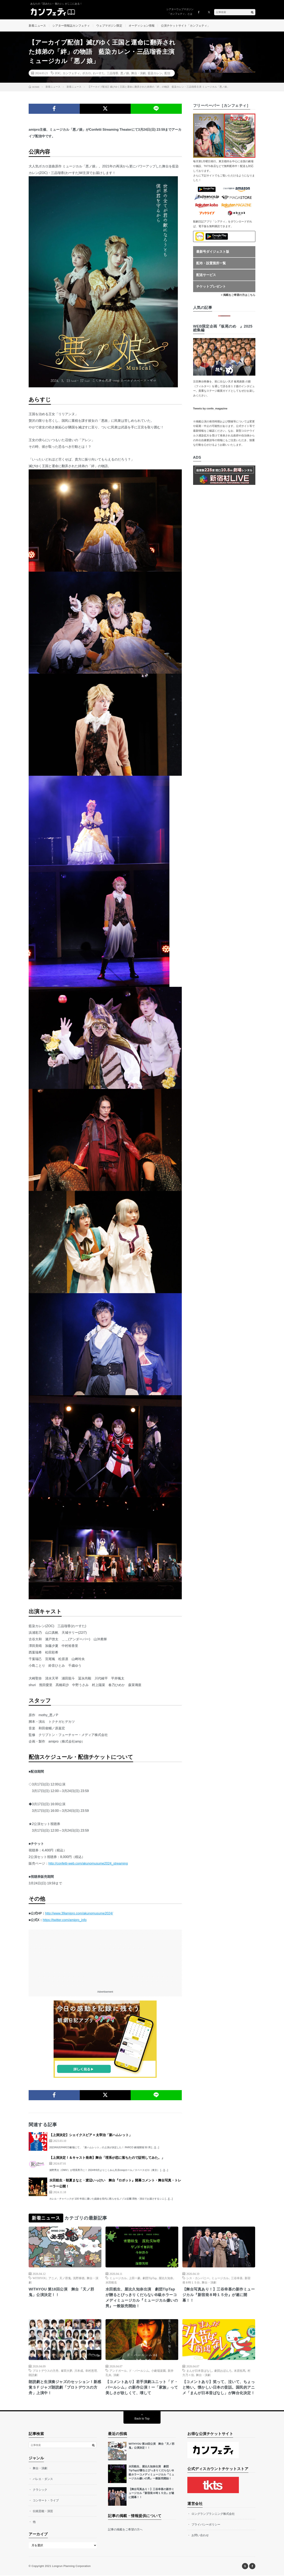 The width and height of the screenshot is (284, 2576). Describe the element at coordinates (138, 73) in the screenshot. I see `舞台・演劇` at that location.